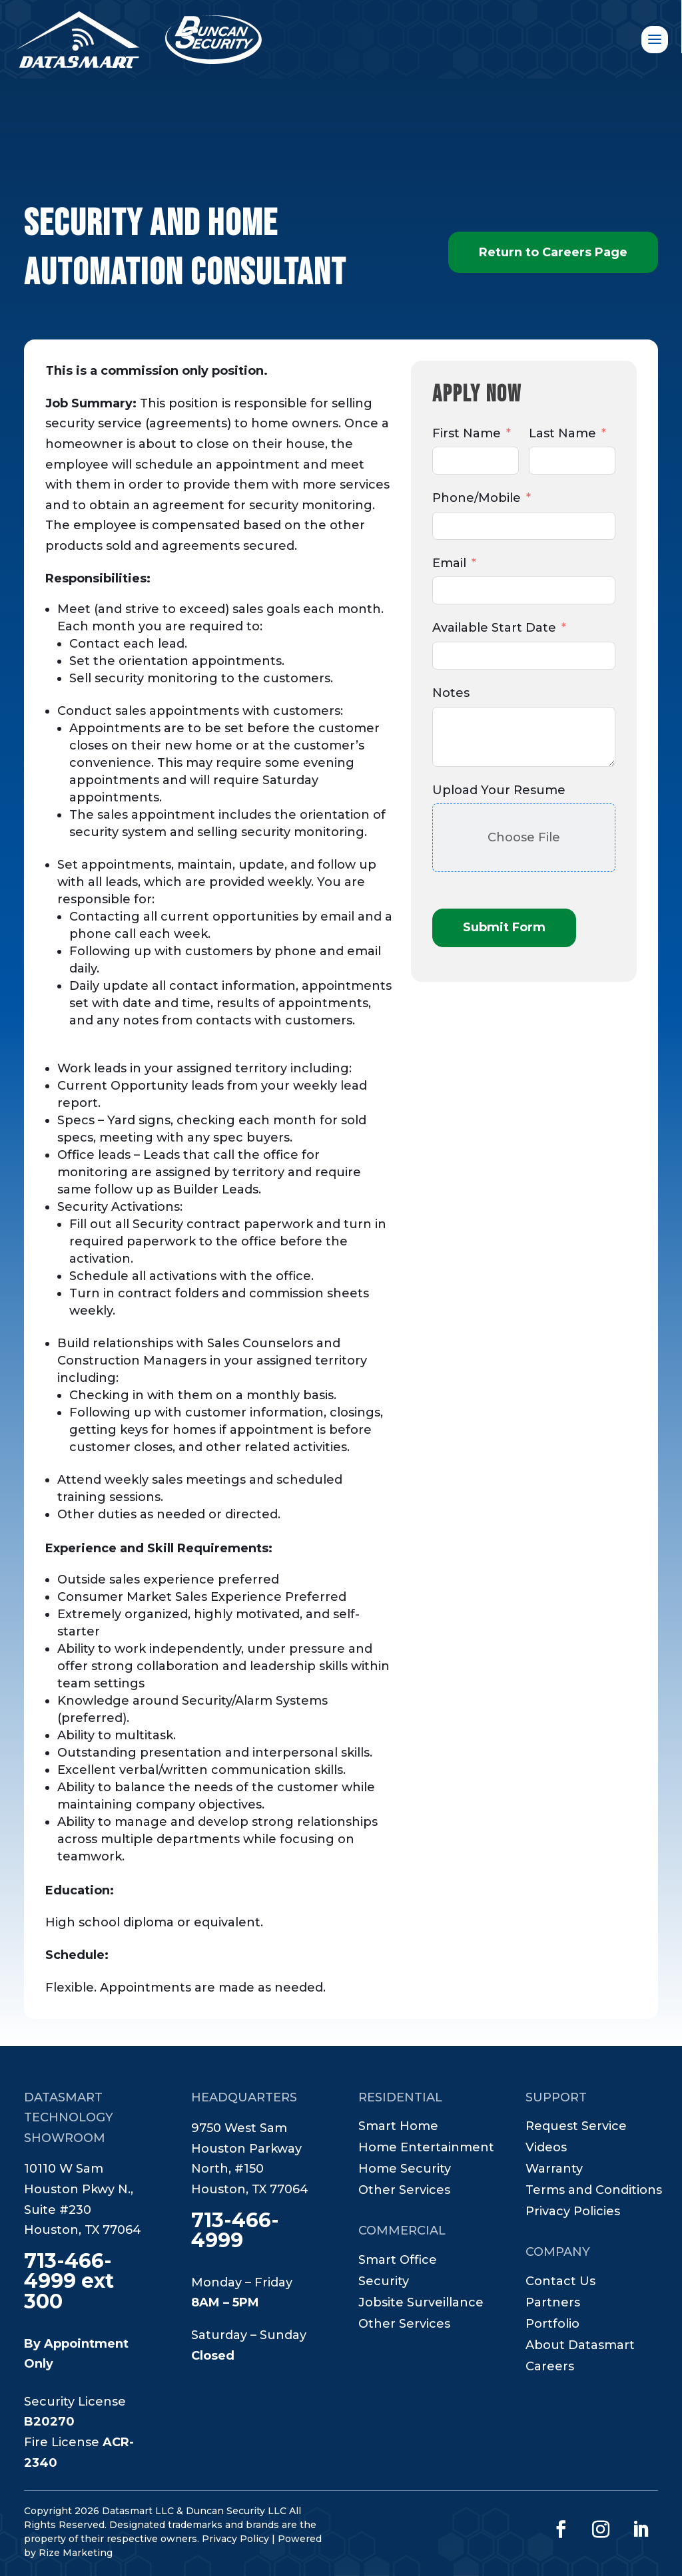  What do you see at coordinates (549, 2368) in the screenshot?
I see `Careers` at bounding box center [549, 2368].